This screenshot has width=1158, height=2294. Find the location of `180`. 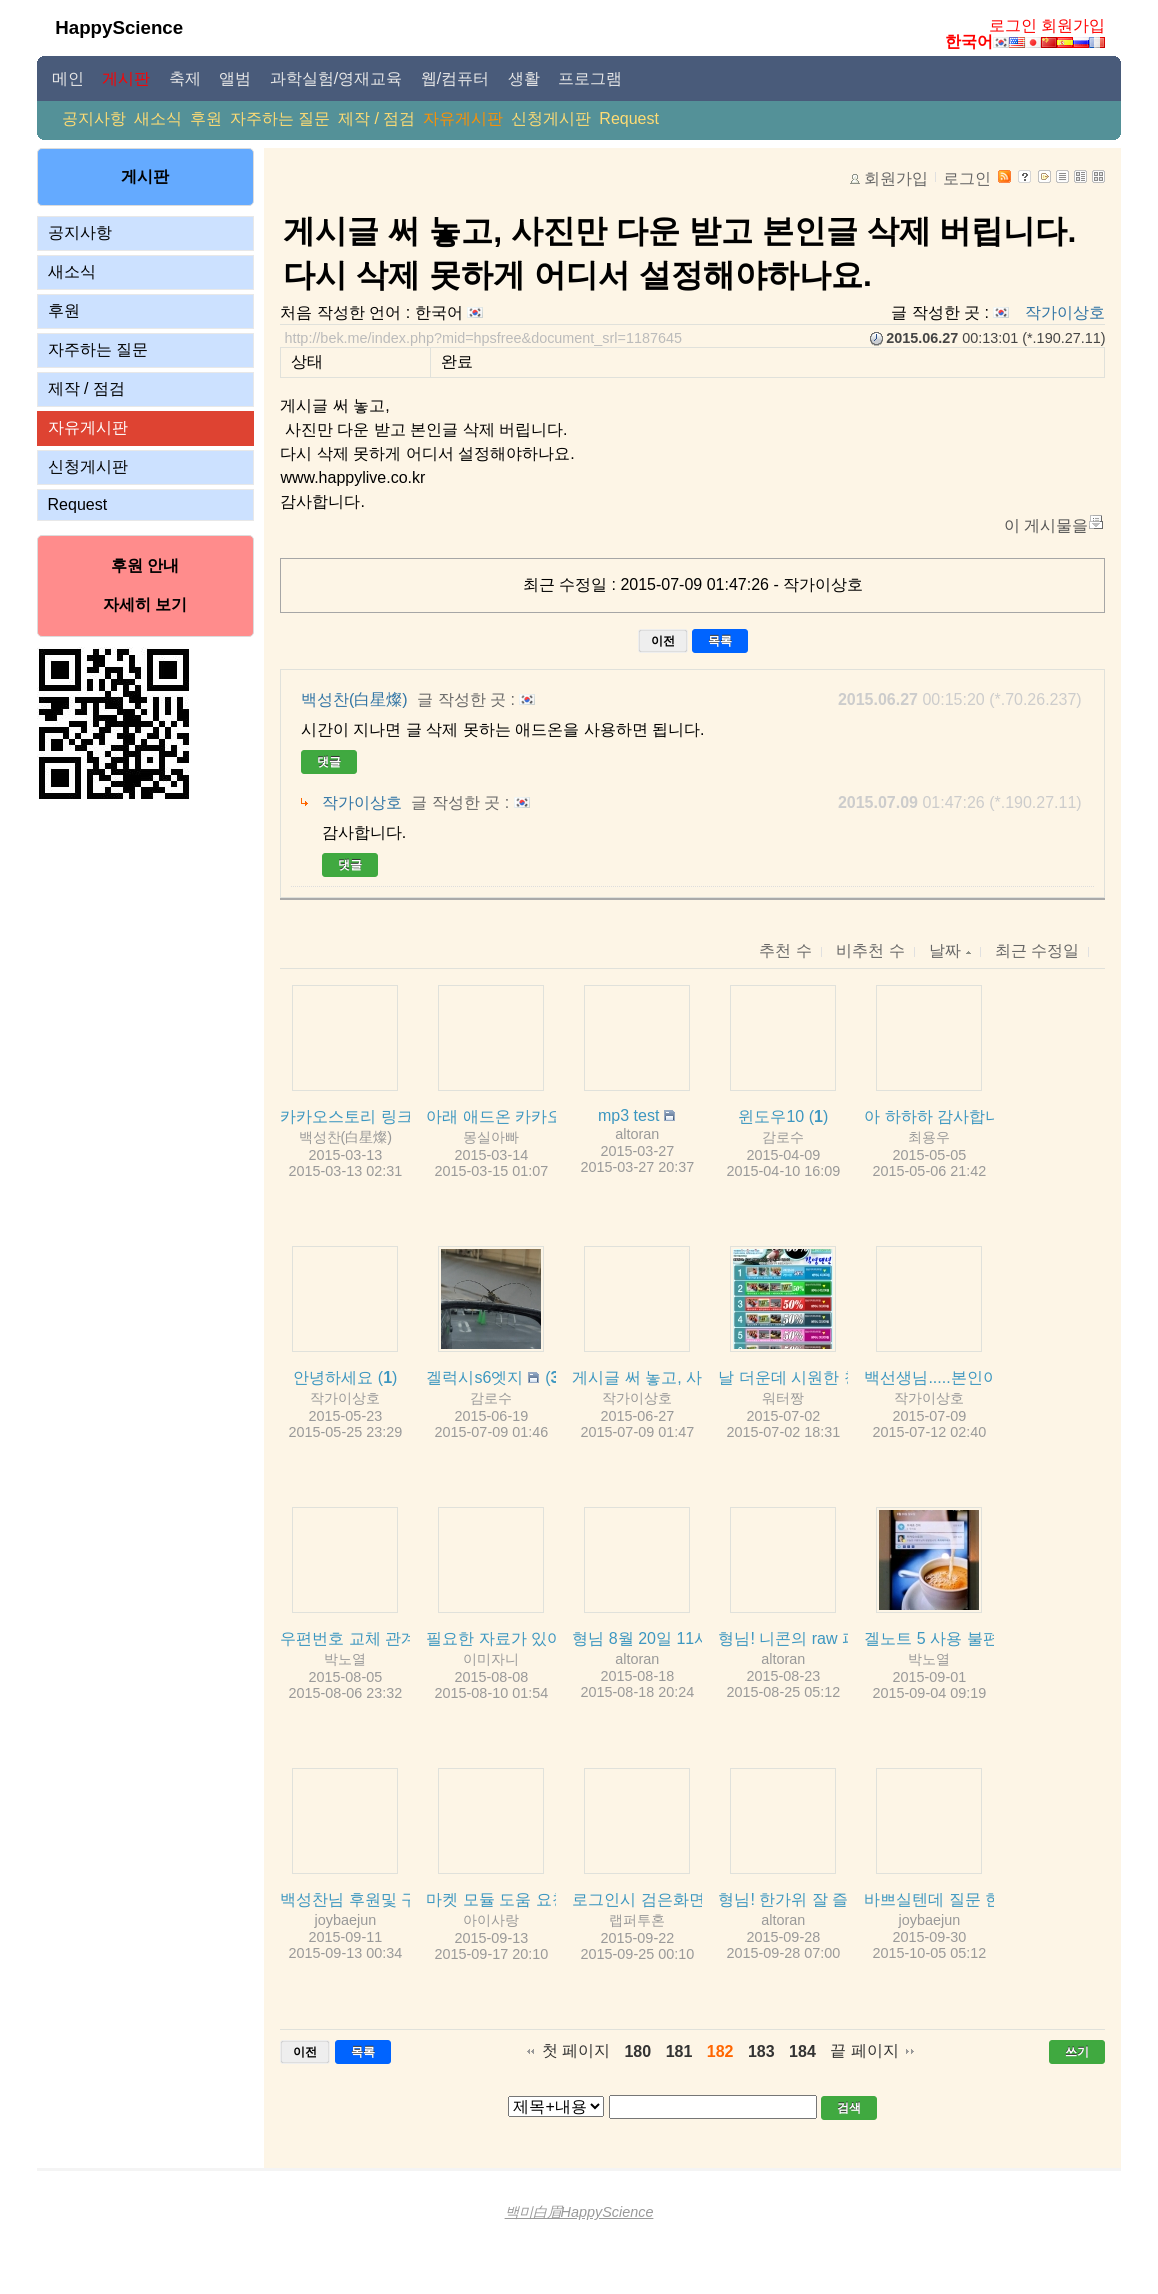

180 is located at coordinates (637, 2051).